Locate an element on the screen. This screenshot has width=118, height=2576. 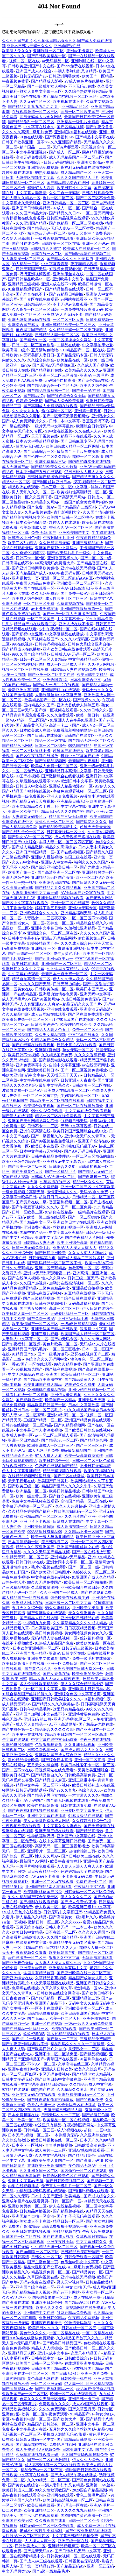
欧美理论在线不卡 is located at coordinates (75, 1024).